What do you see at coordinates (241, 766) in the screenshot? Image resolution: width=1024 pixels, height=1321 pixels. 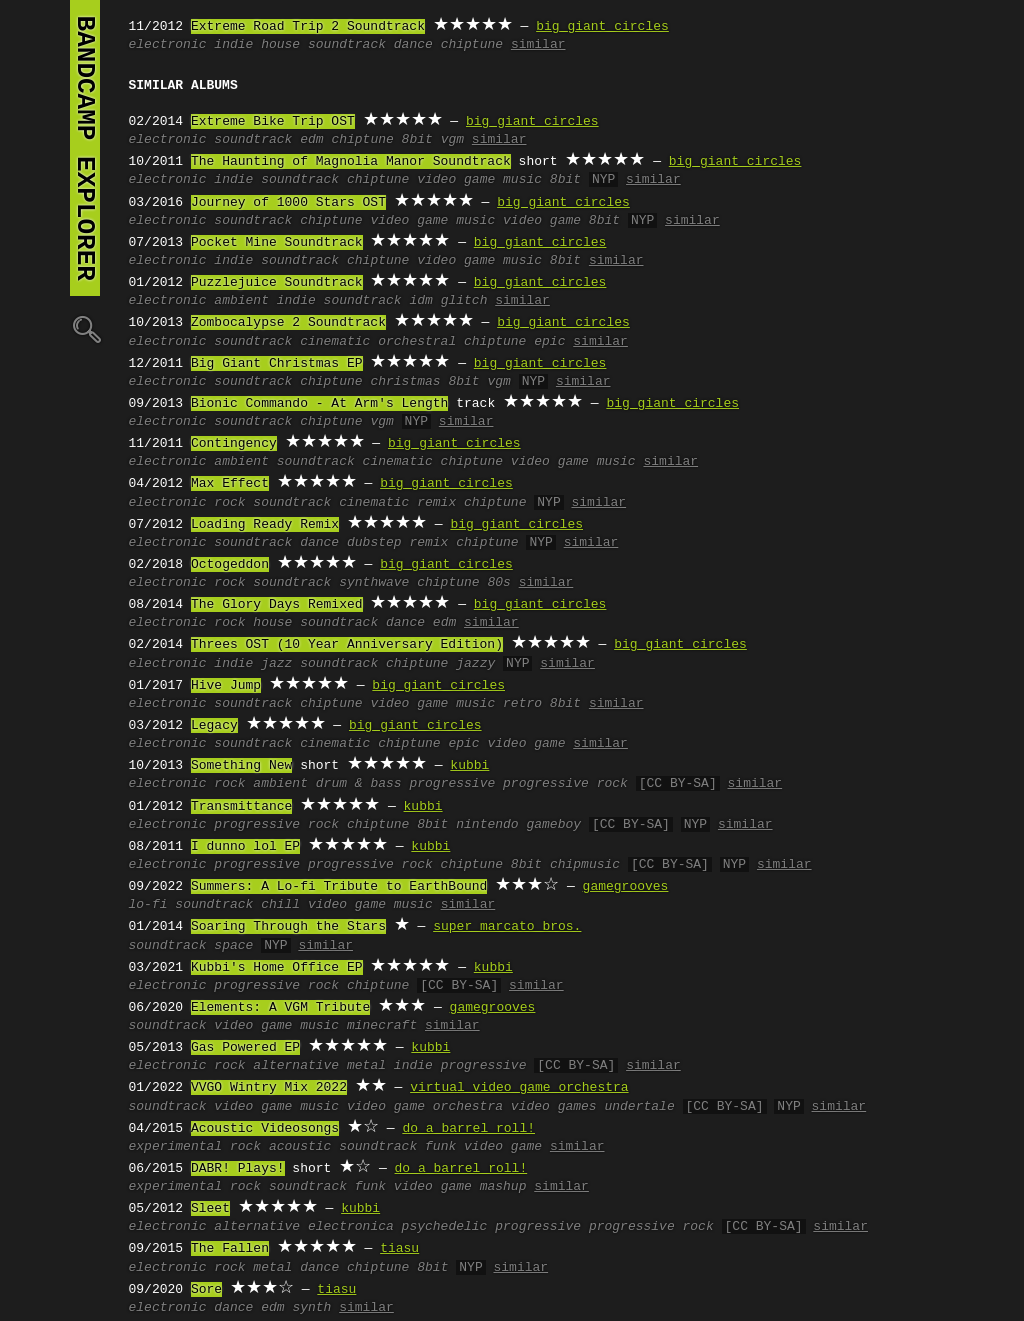 I see `Something New` at bounding box center [241, 766].